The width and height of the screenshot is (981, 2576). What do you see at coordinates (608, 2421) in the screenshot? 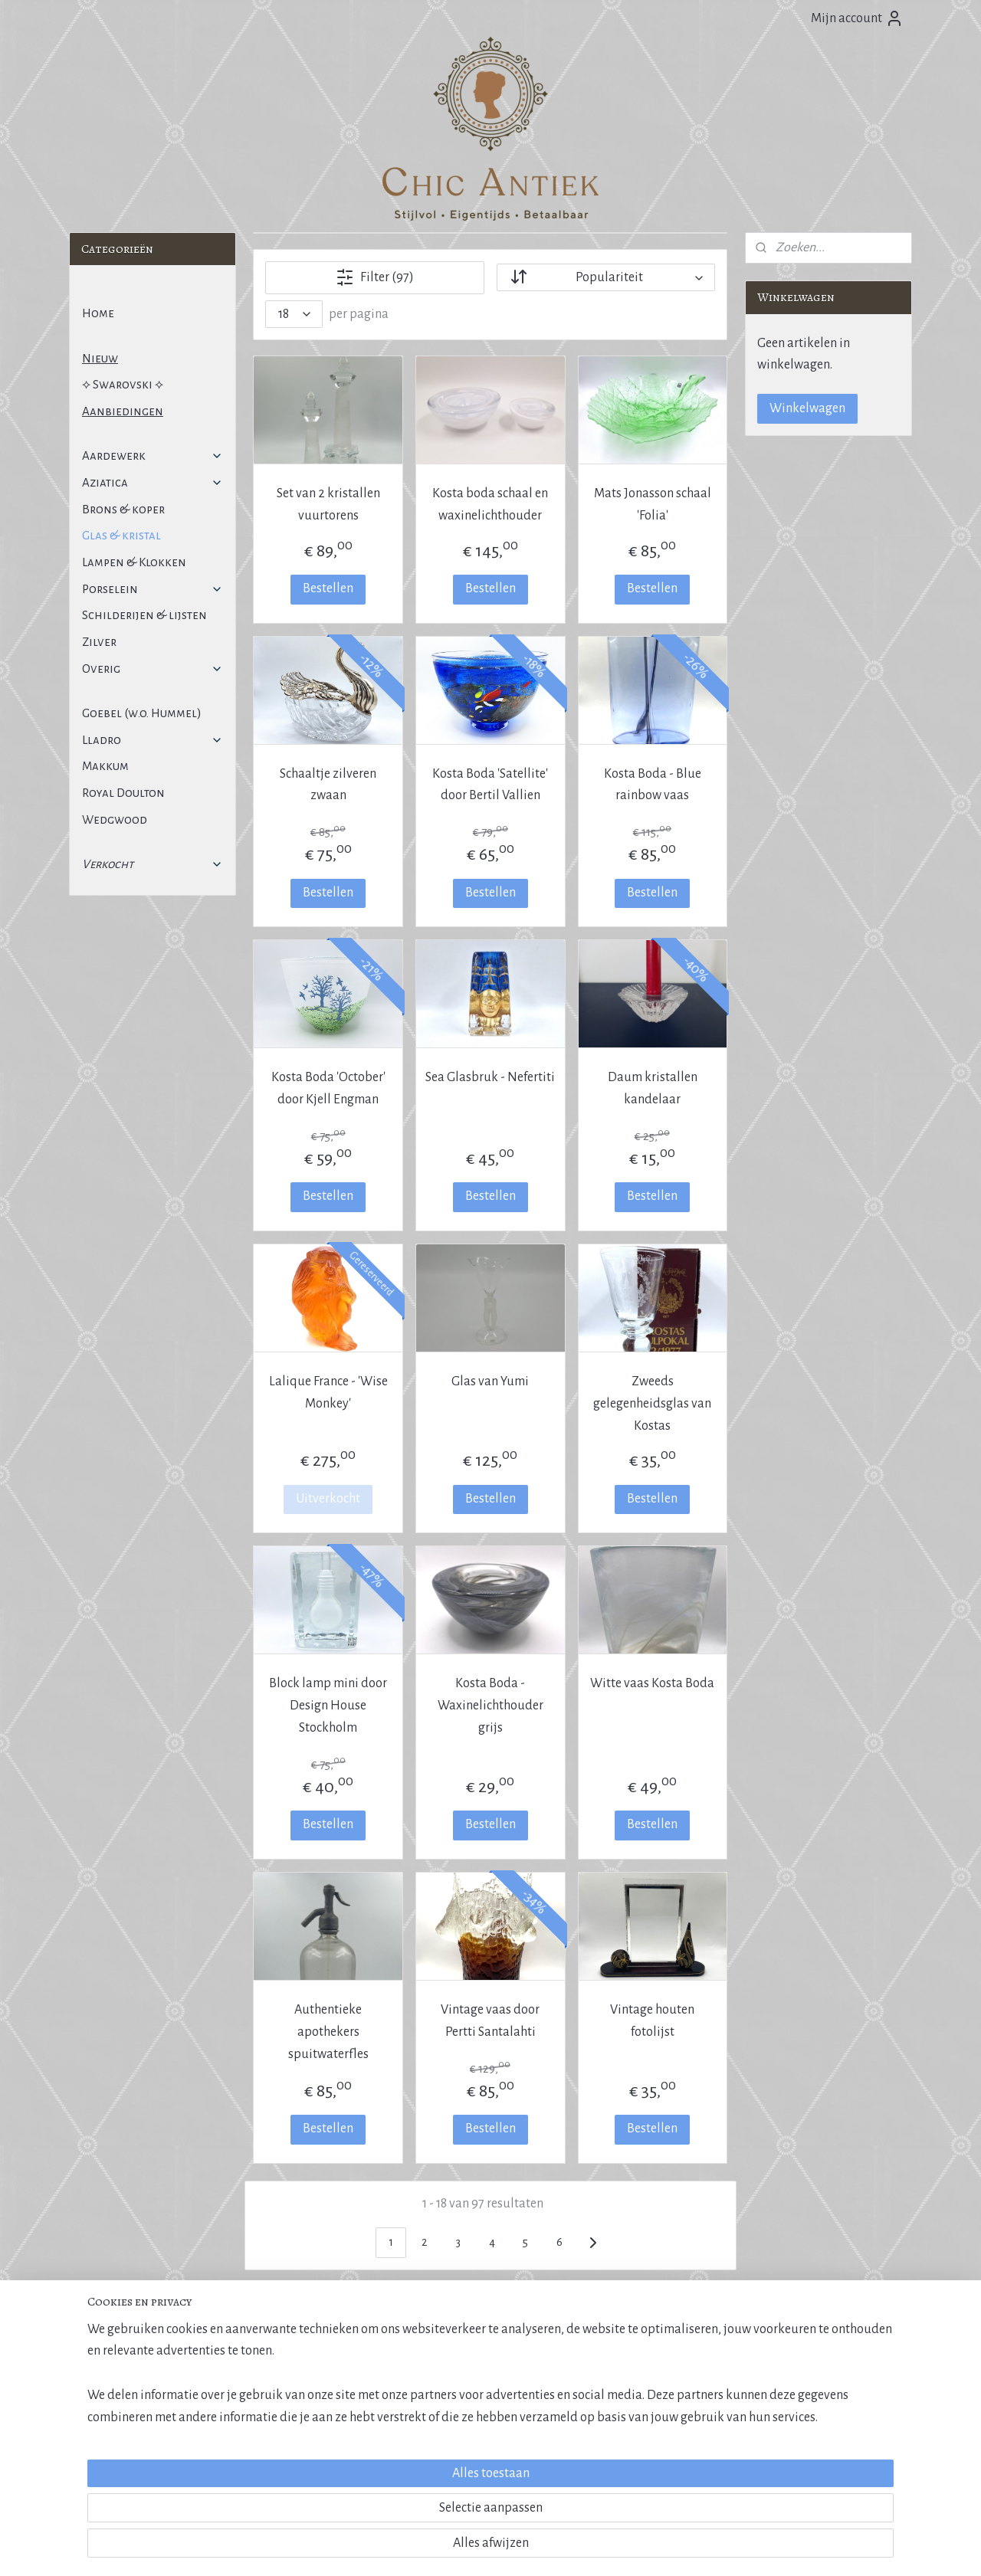
I see `Cadeaubon` at bounding box center [608, 2421].